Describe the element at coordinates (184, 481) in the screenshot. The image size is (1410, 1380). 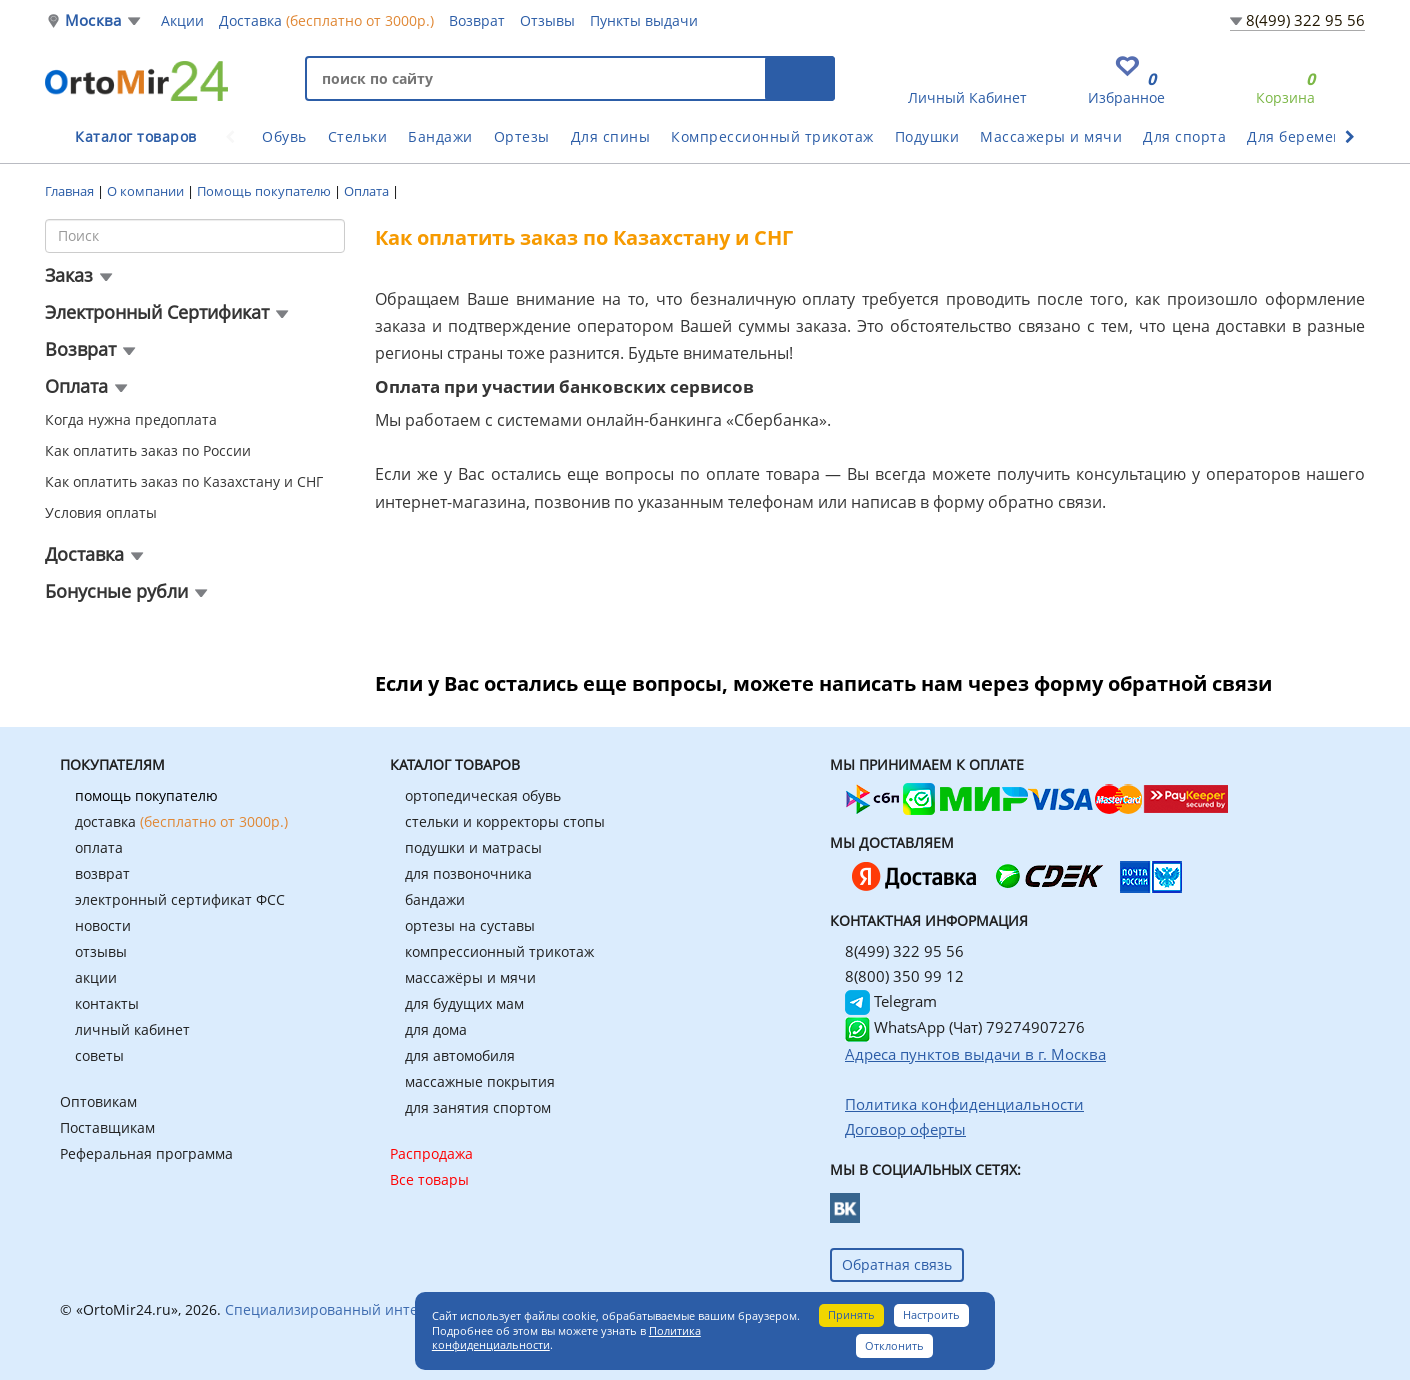
I see `Как оплатить заказ по Казахстану и СНГ` at that location.